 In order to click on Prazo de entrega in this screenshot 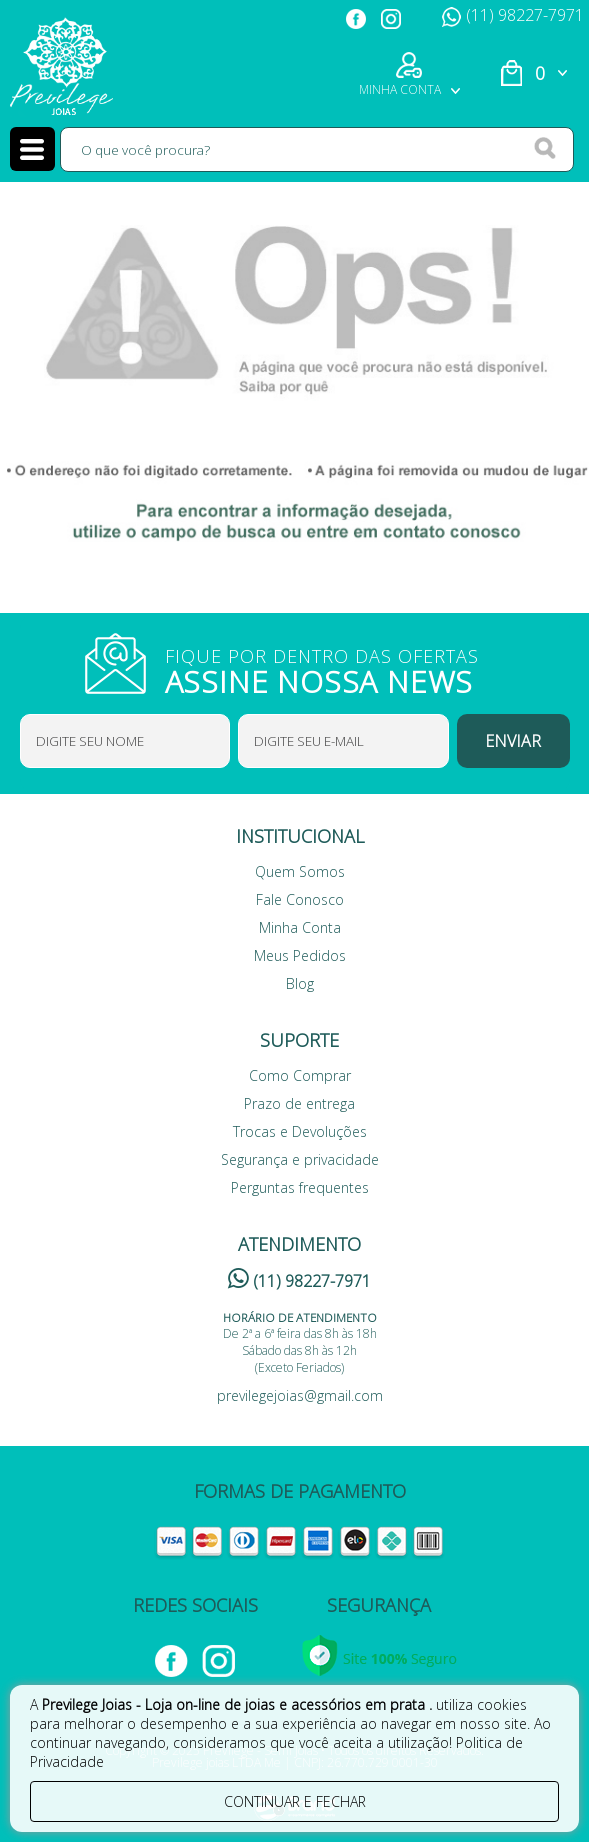, I will do `click(299, 1103)`.